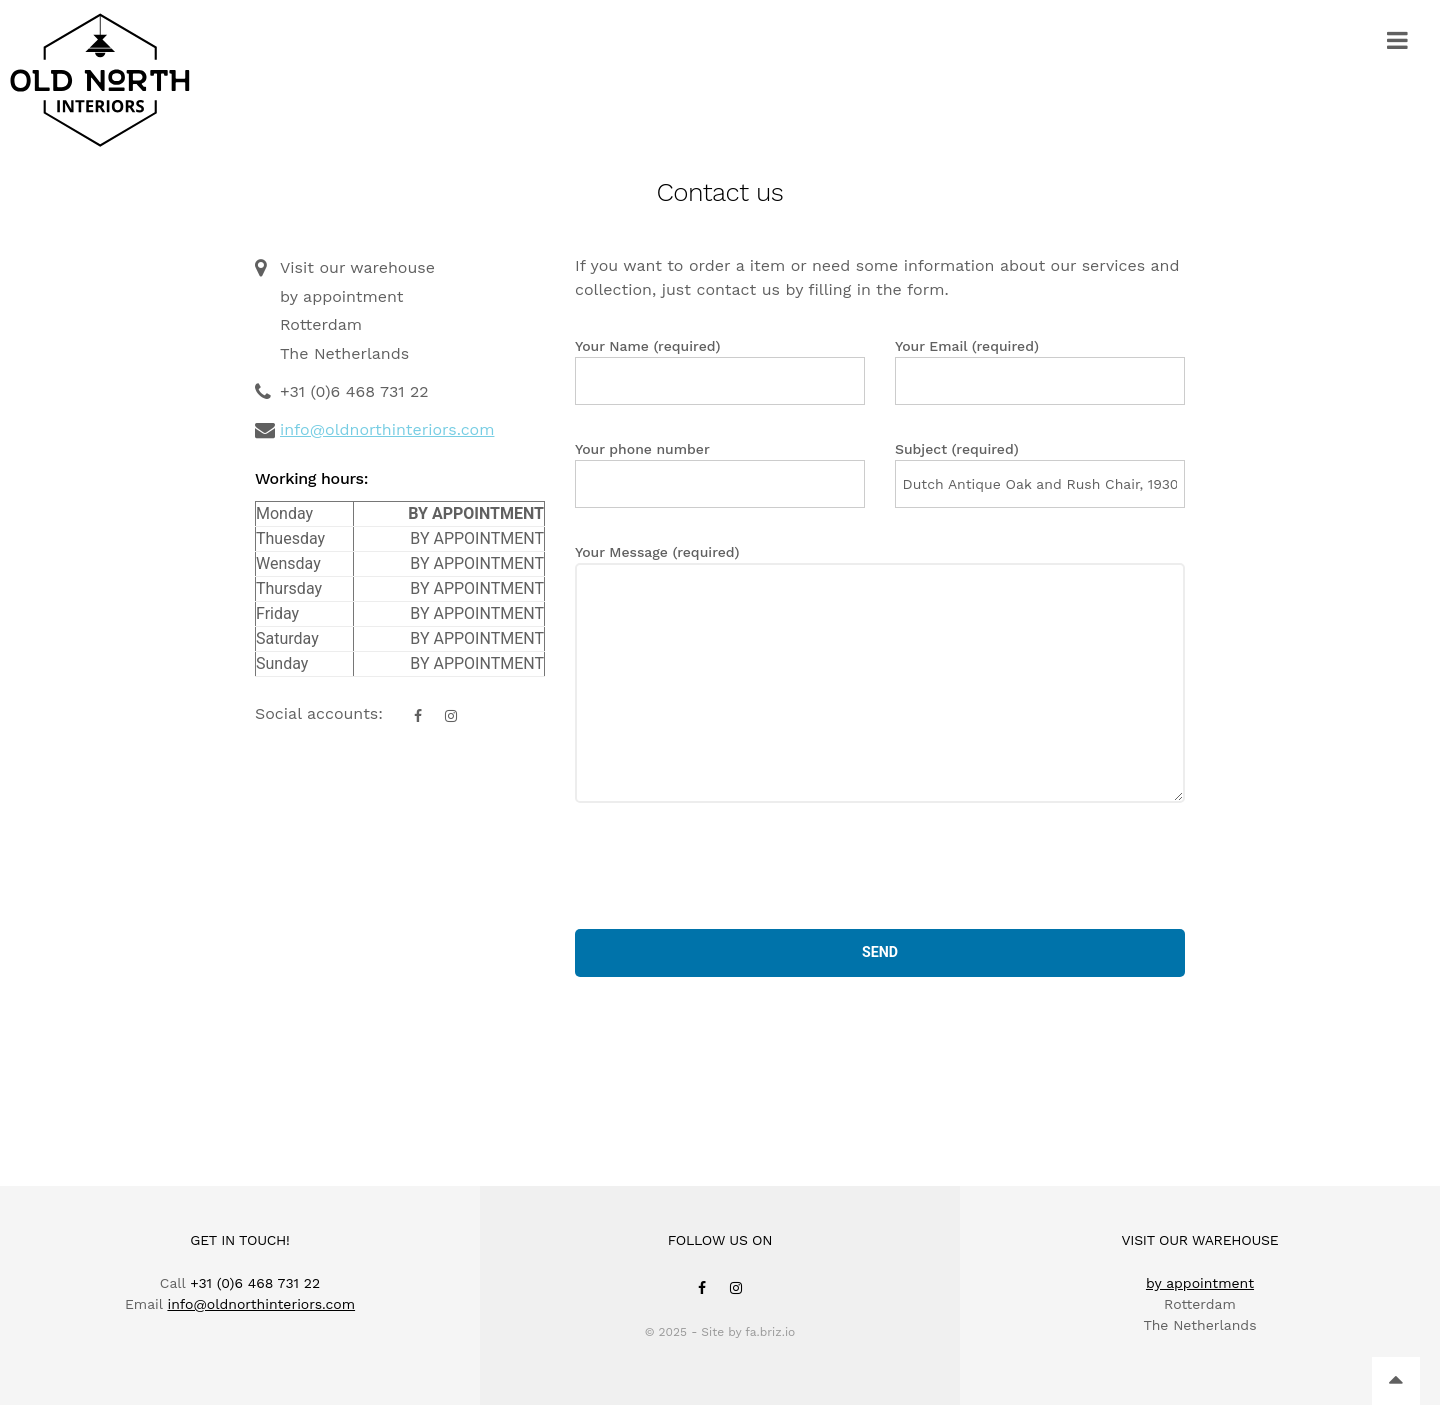 Image resolution: width=1440 pixels, height=1405 pixels. What do you see at coordinates (720, 371) in the screenshot?
I see `Your Name (required)` at bounding box center [720, 371].